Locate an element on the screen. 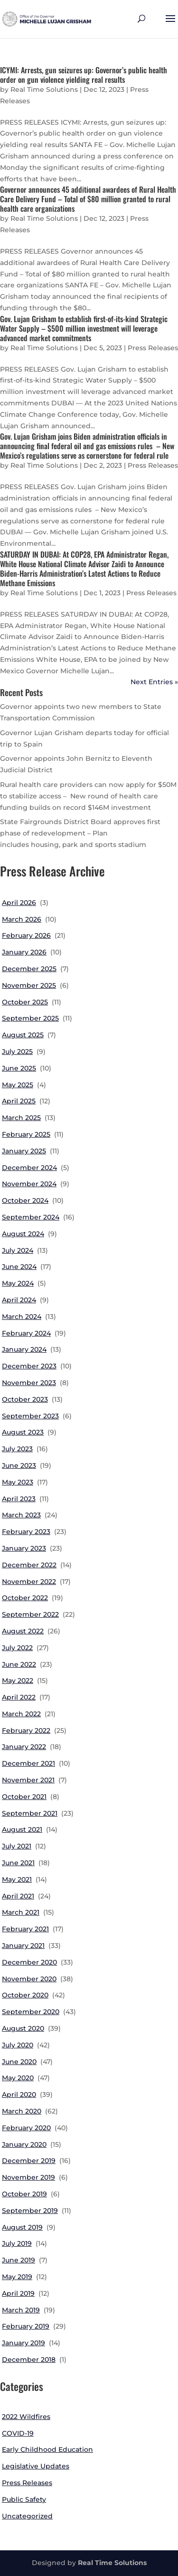 The image size is (178, 2576). May 2020 [link] is located at coordinates (18, 2078).